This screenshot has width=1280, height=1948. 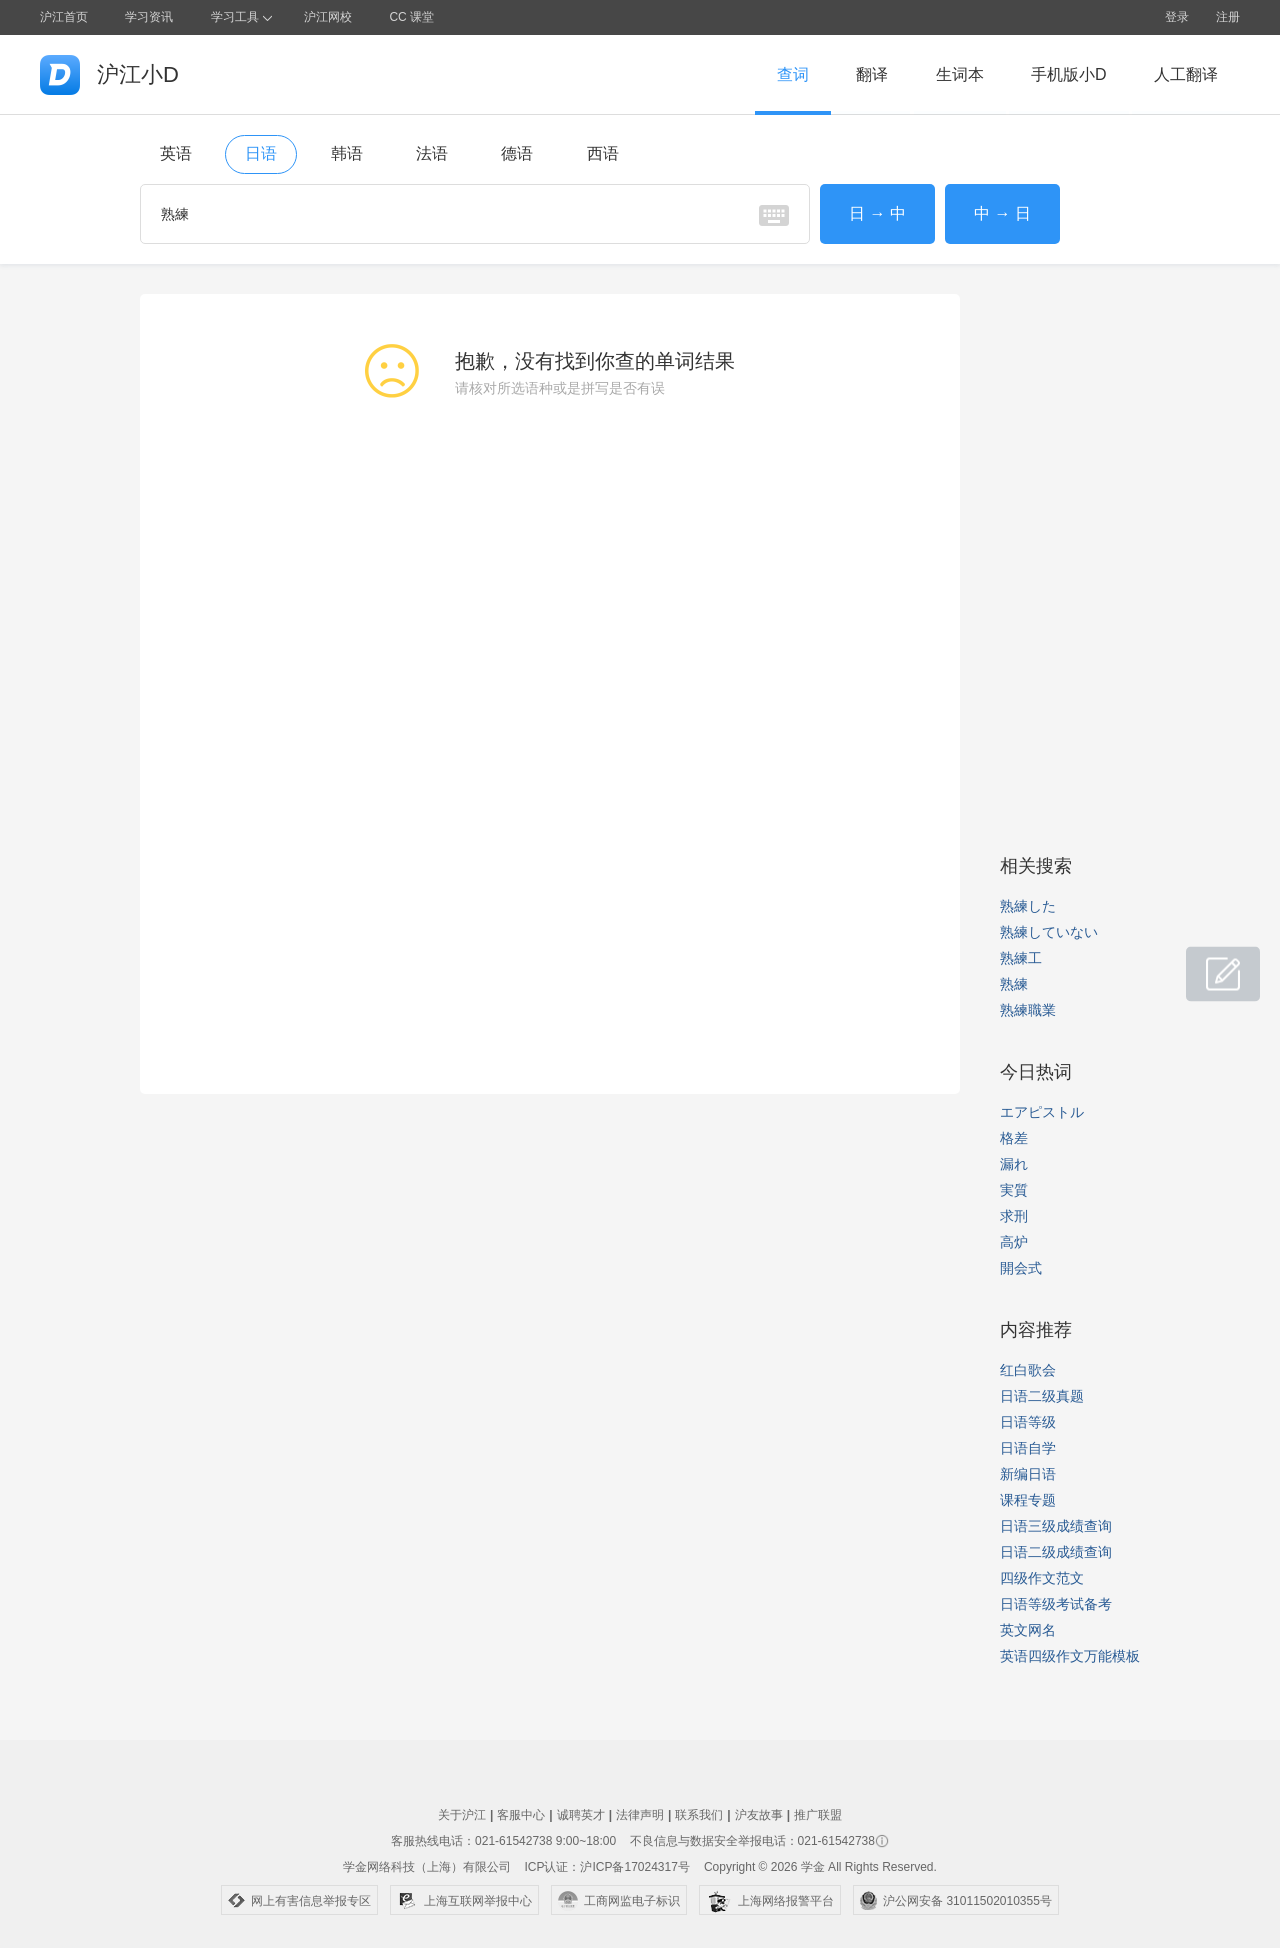 I want to click on 高炉, so click(x=1014, y=1242).